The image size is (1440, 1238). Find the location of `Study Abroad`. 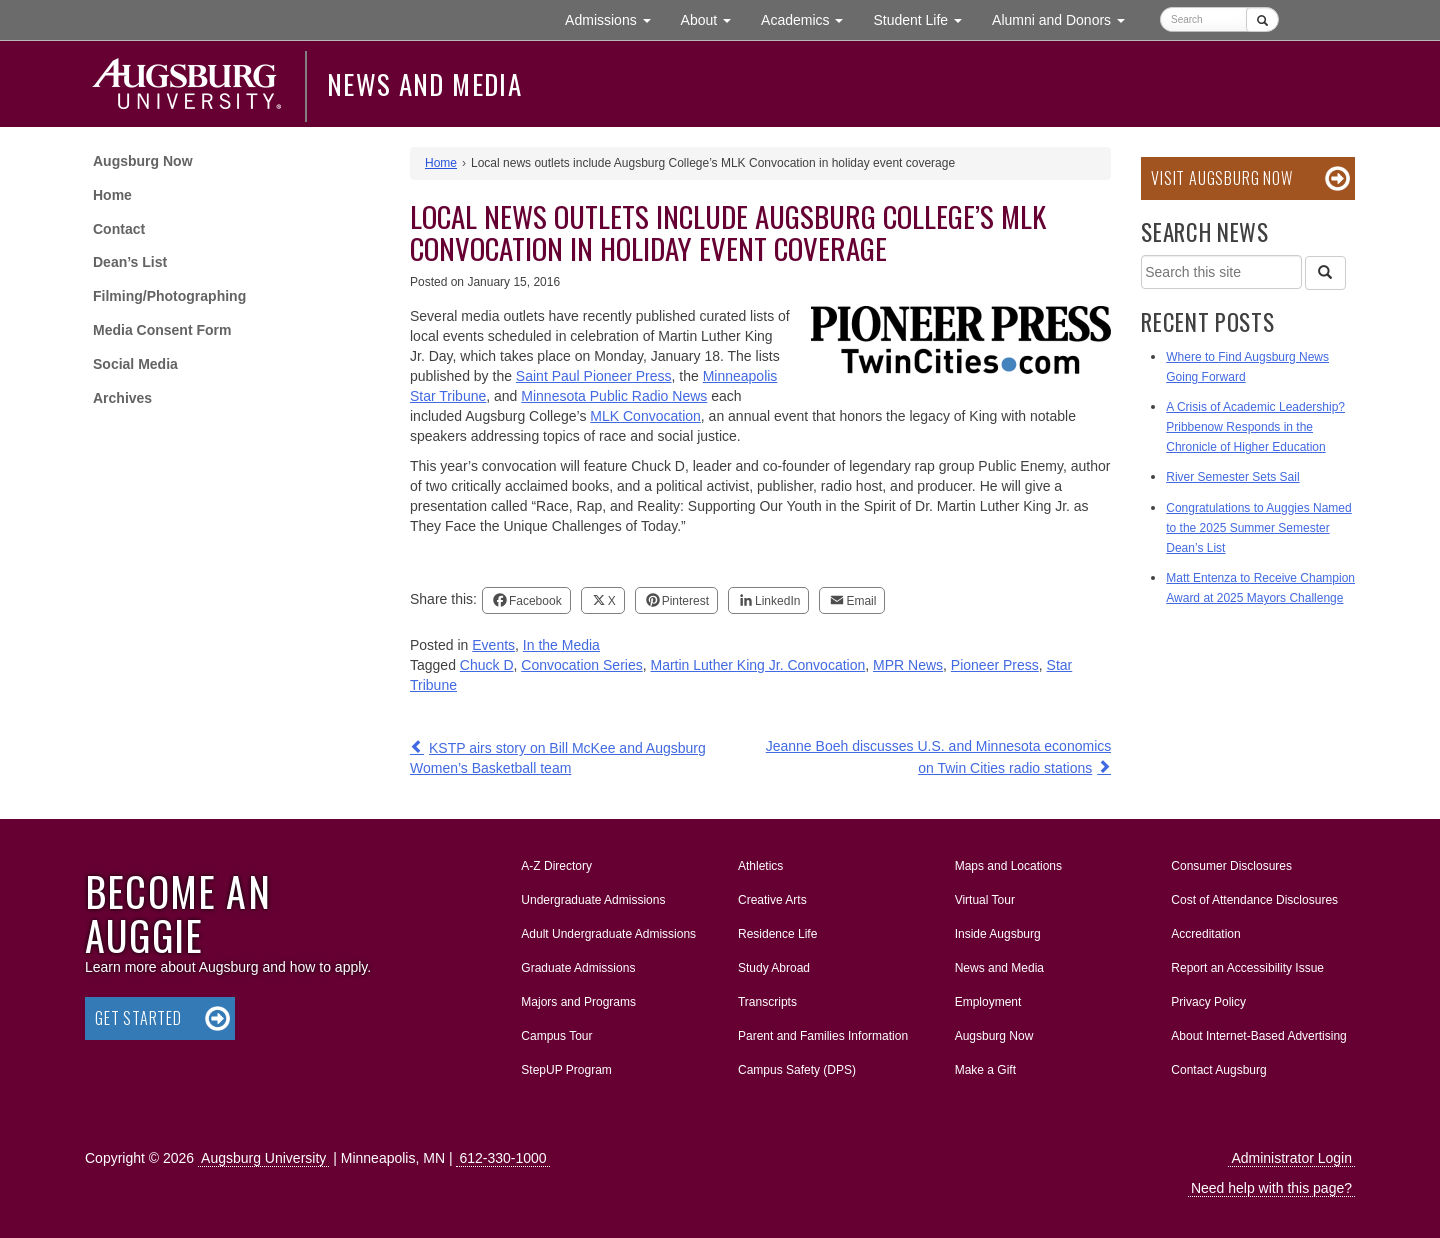

Study Abroad is located at coordinates (774, 968).